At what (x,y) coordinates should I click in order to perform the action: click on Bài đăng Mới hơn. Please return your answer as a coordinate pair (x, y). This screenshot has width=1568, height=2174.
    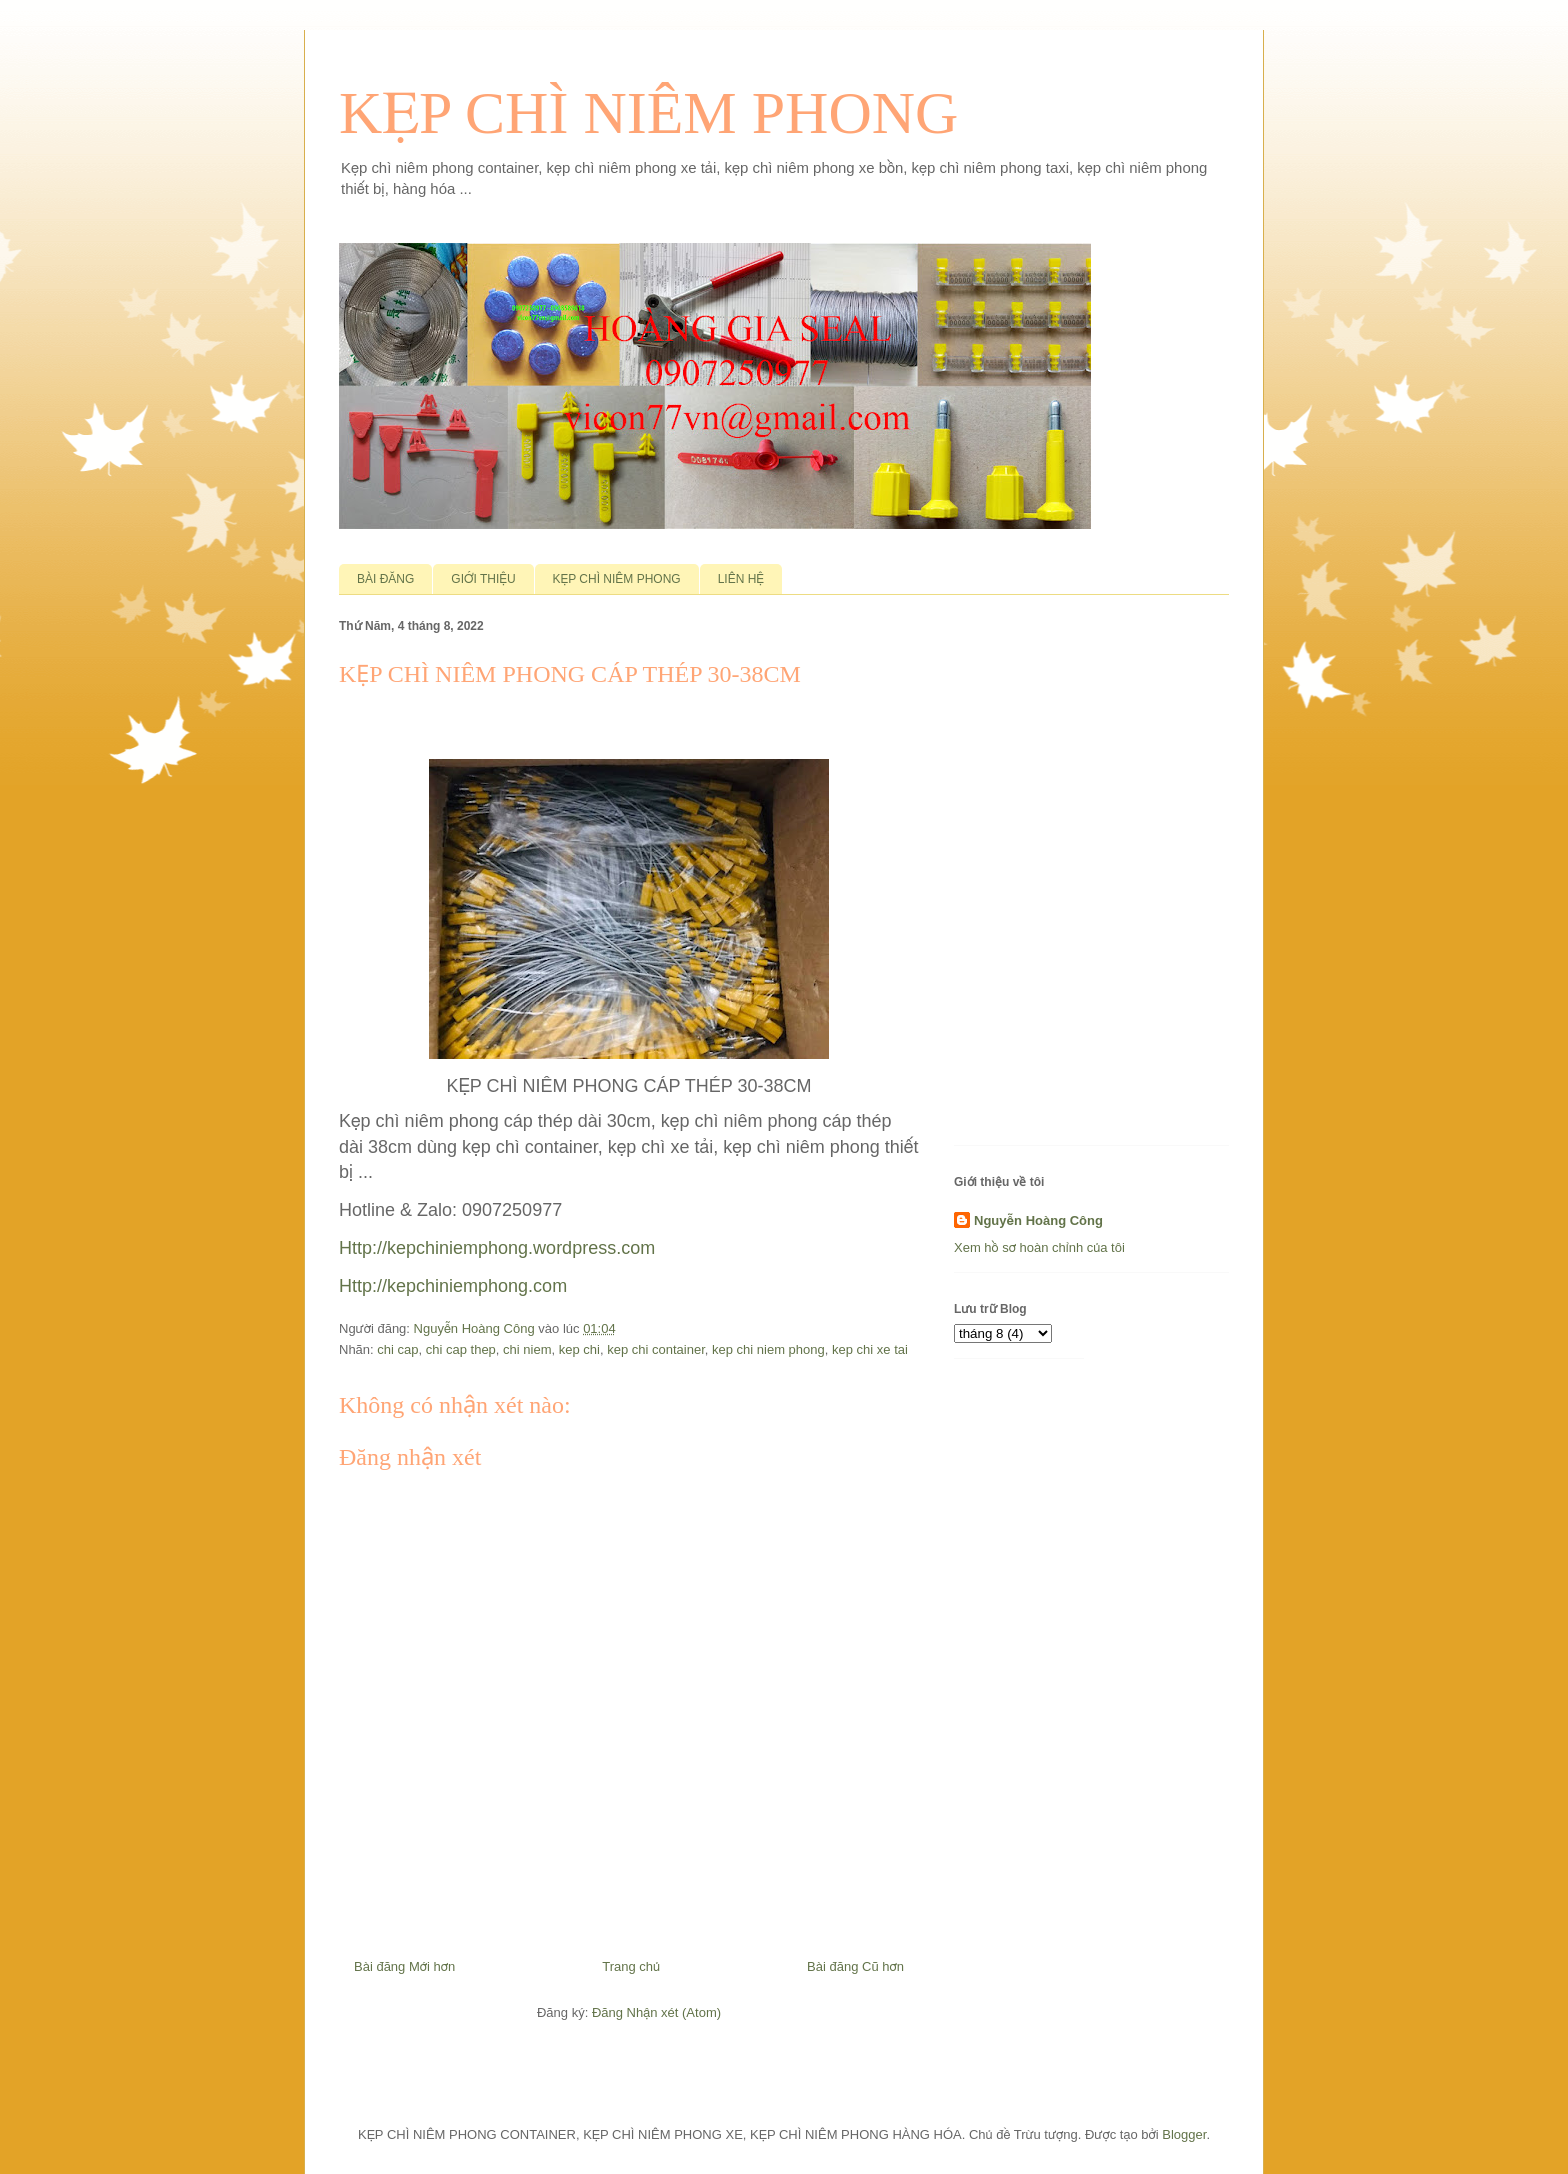
    Looking at the image, I should click on (404, 1966).